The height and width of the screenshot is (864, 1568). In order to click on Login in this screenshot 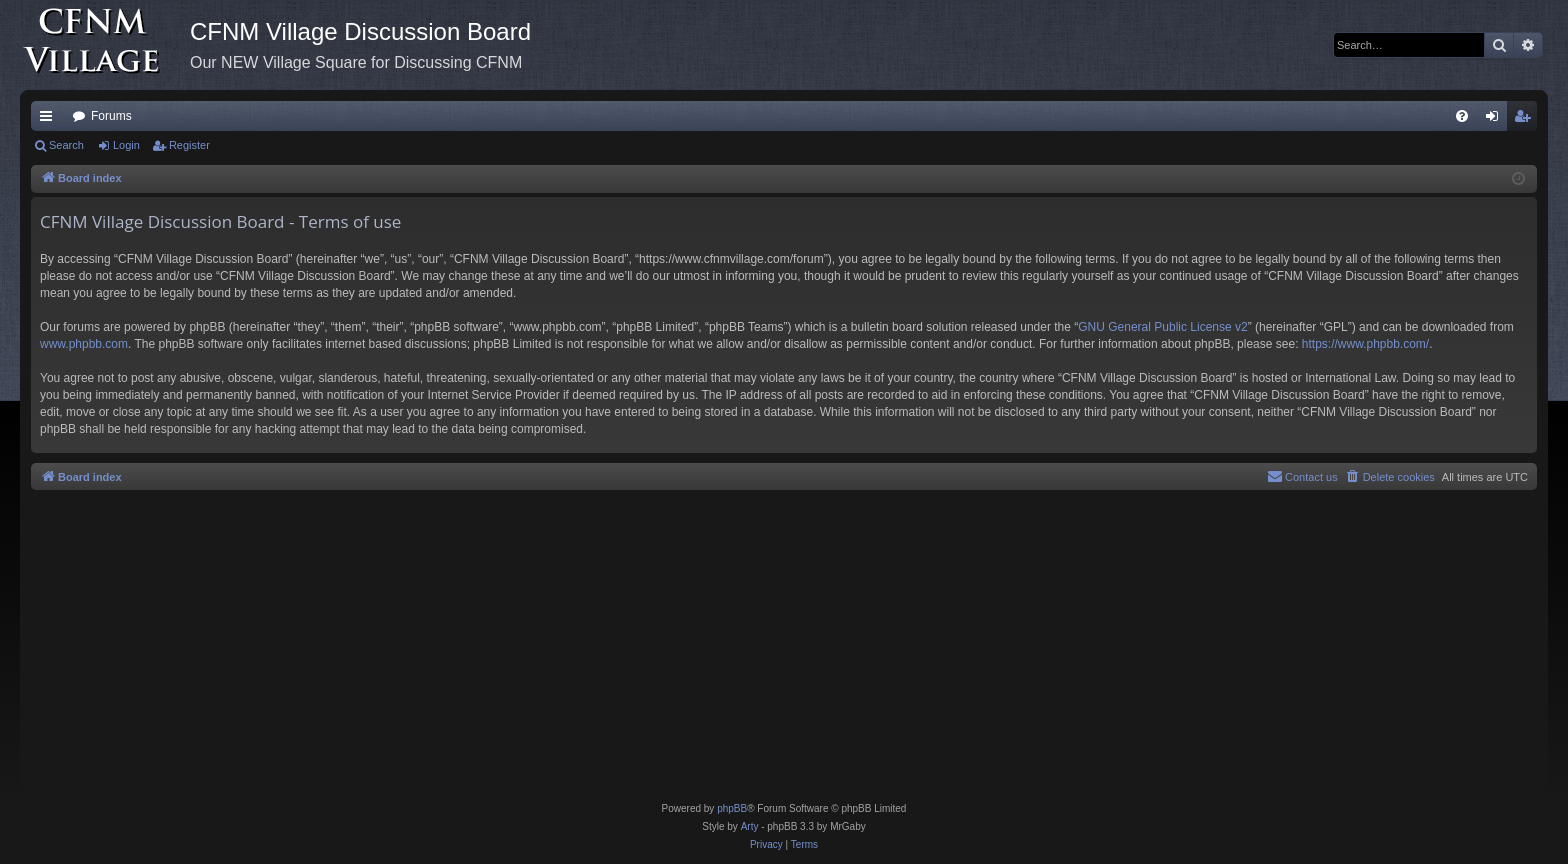, I will do `click(126, 145)`.